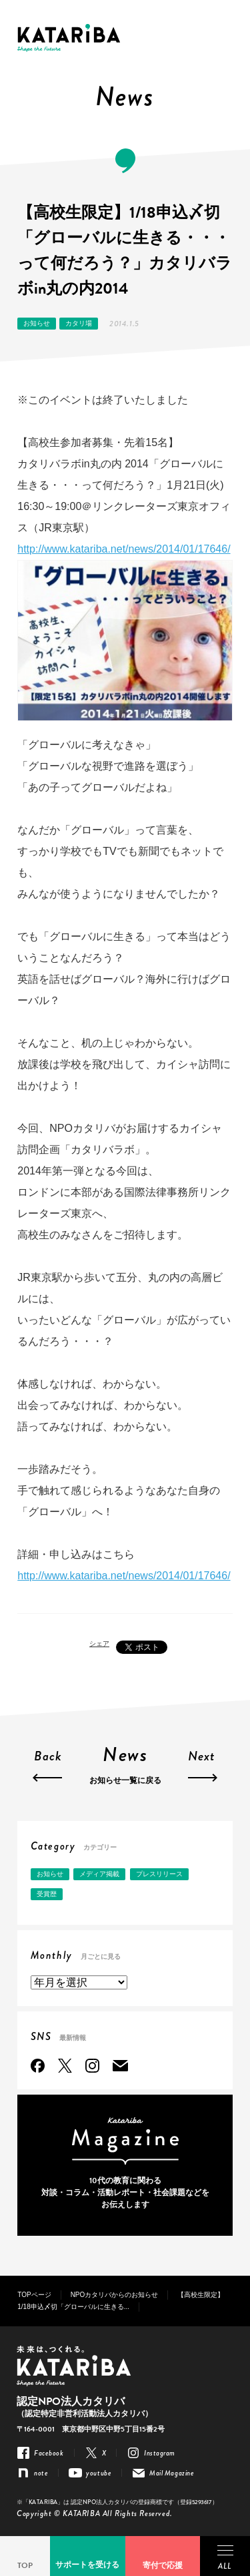  What do you see at coordinates (163, 2565) in the screenshot?
I see `寄付で応援` at bounding box center [163, 2565].